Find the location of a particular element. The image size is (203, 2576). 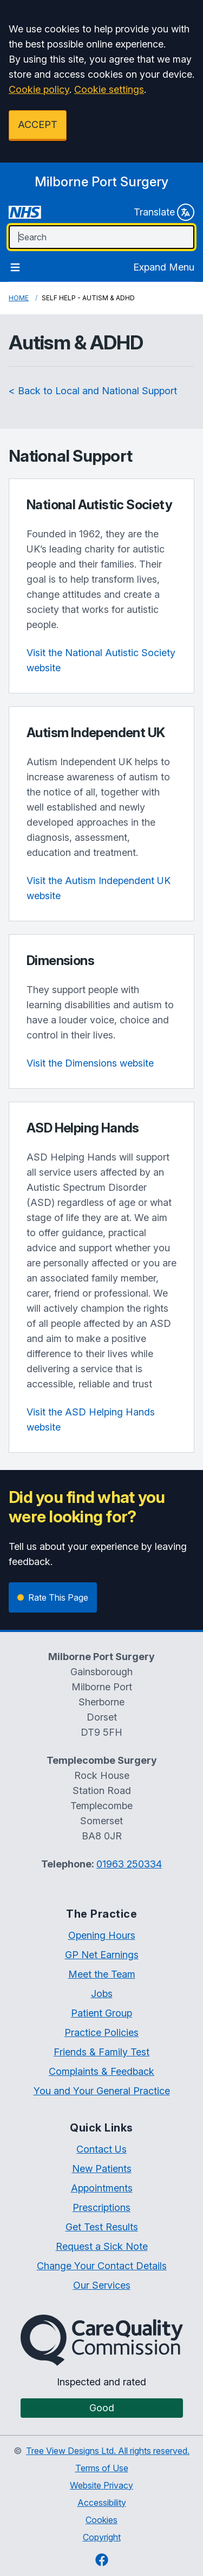

Friends & Family Test is located at coordinates (101, 2052).